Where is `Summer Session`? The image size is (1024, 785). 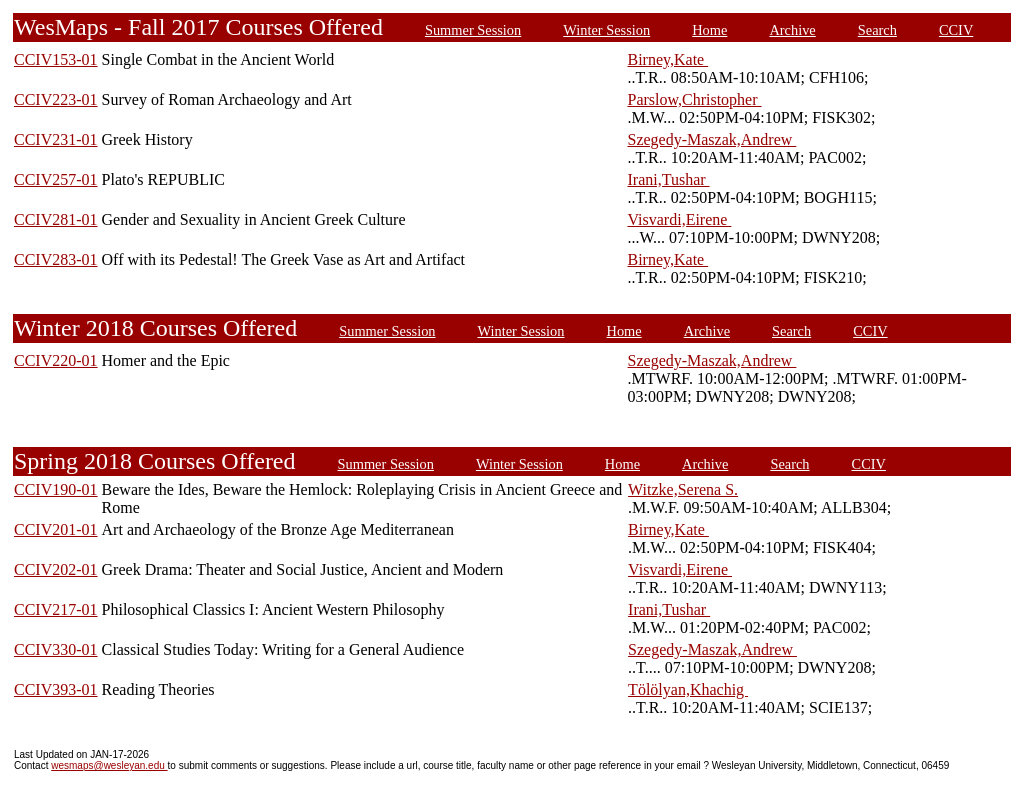 Summer Session is located at coordinates (473, 30).